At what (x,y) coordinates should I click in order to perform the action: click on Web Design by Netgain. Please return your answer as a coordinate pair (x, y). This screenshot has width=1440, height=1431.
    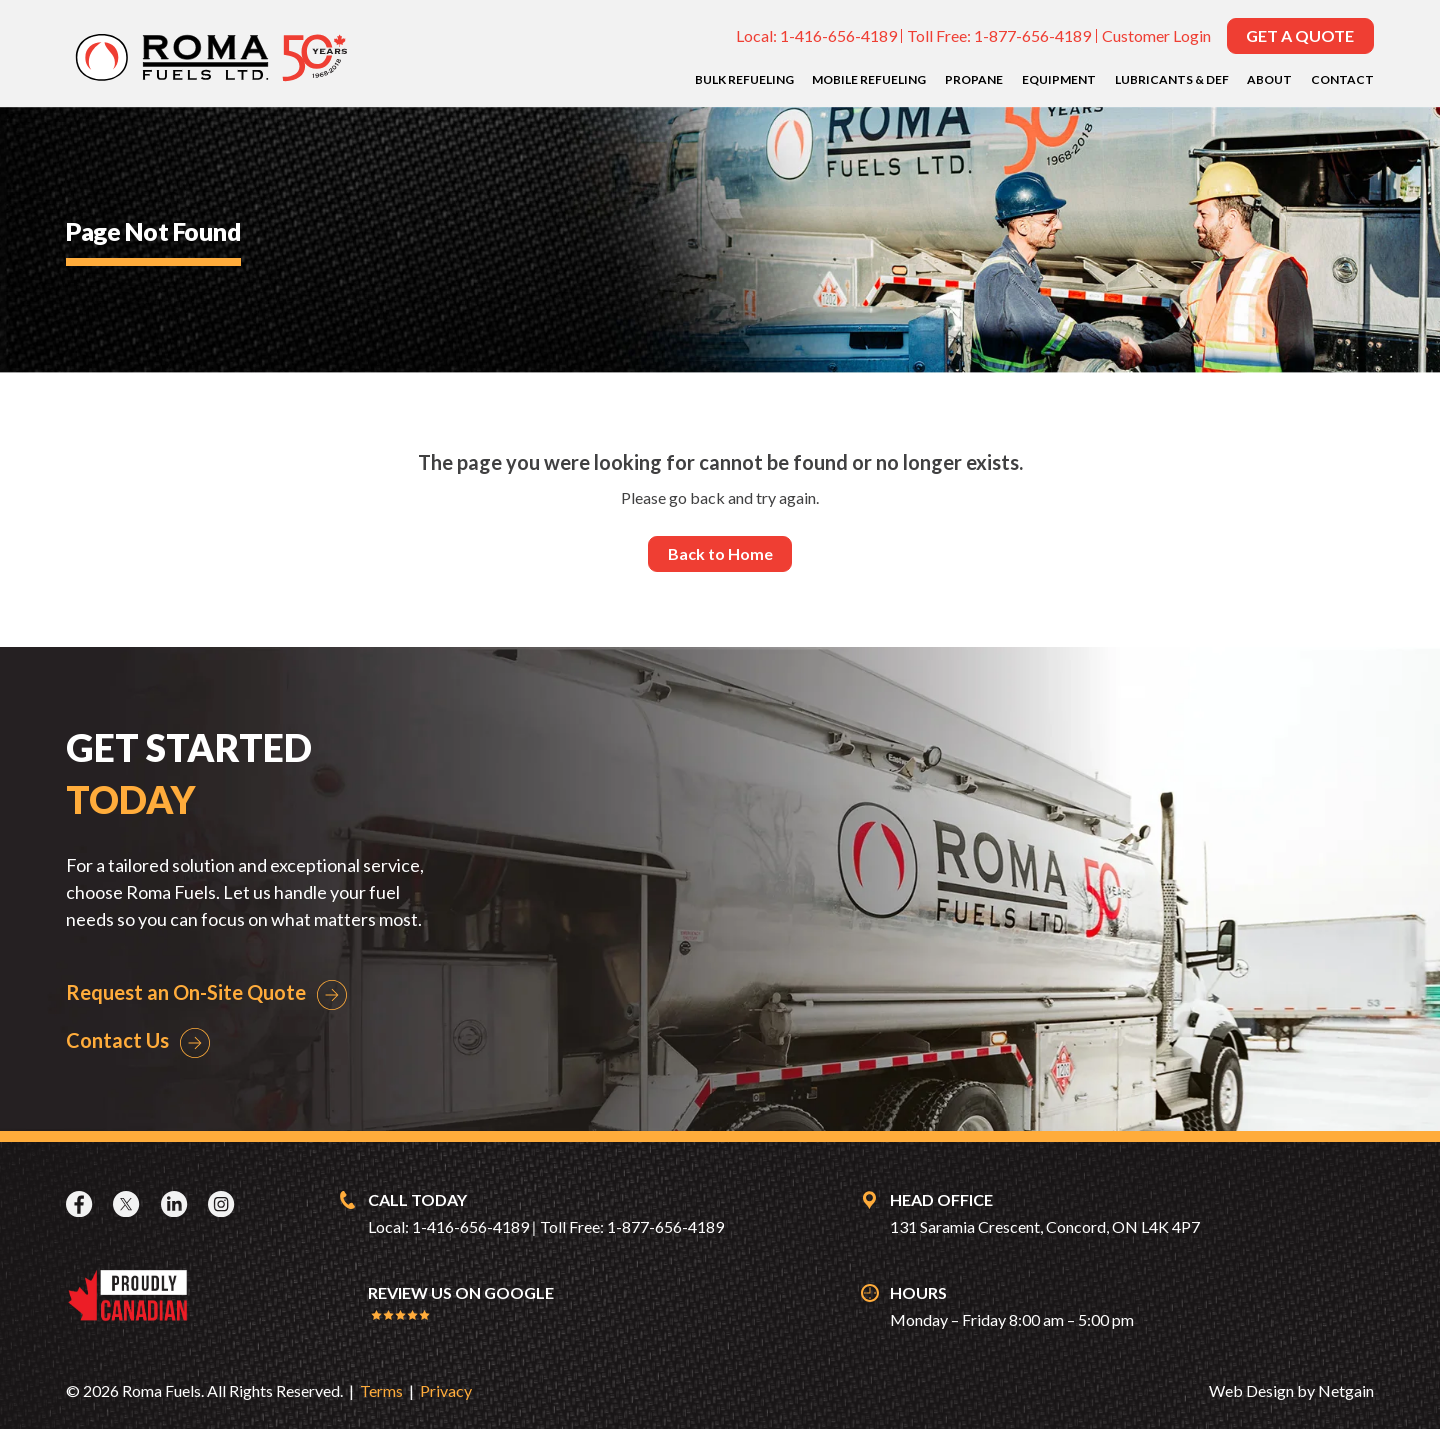
    Looking at the image, I should click on (1291, 1392).